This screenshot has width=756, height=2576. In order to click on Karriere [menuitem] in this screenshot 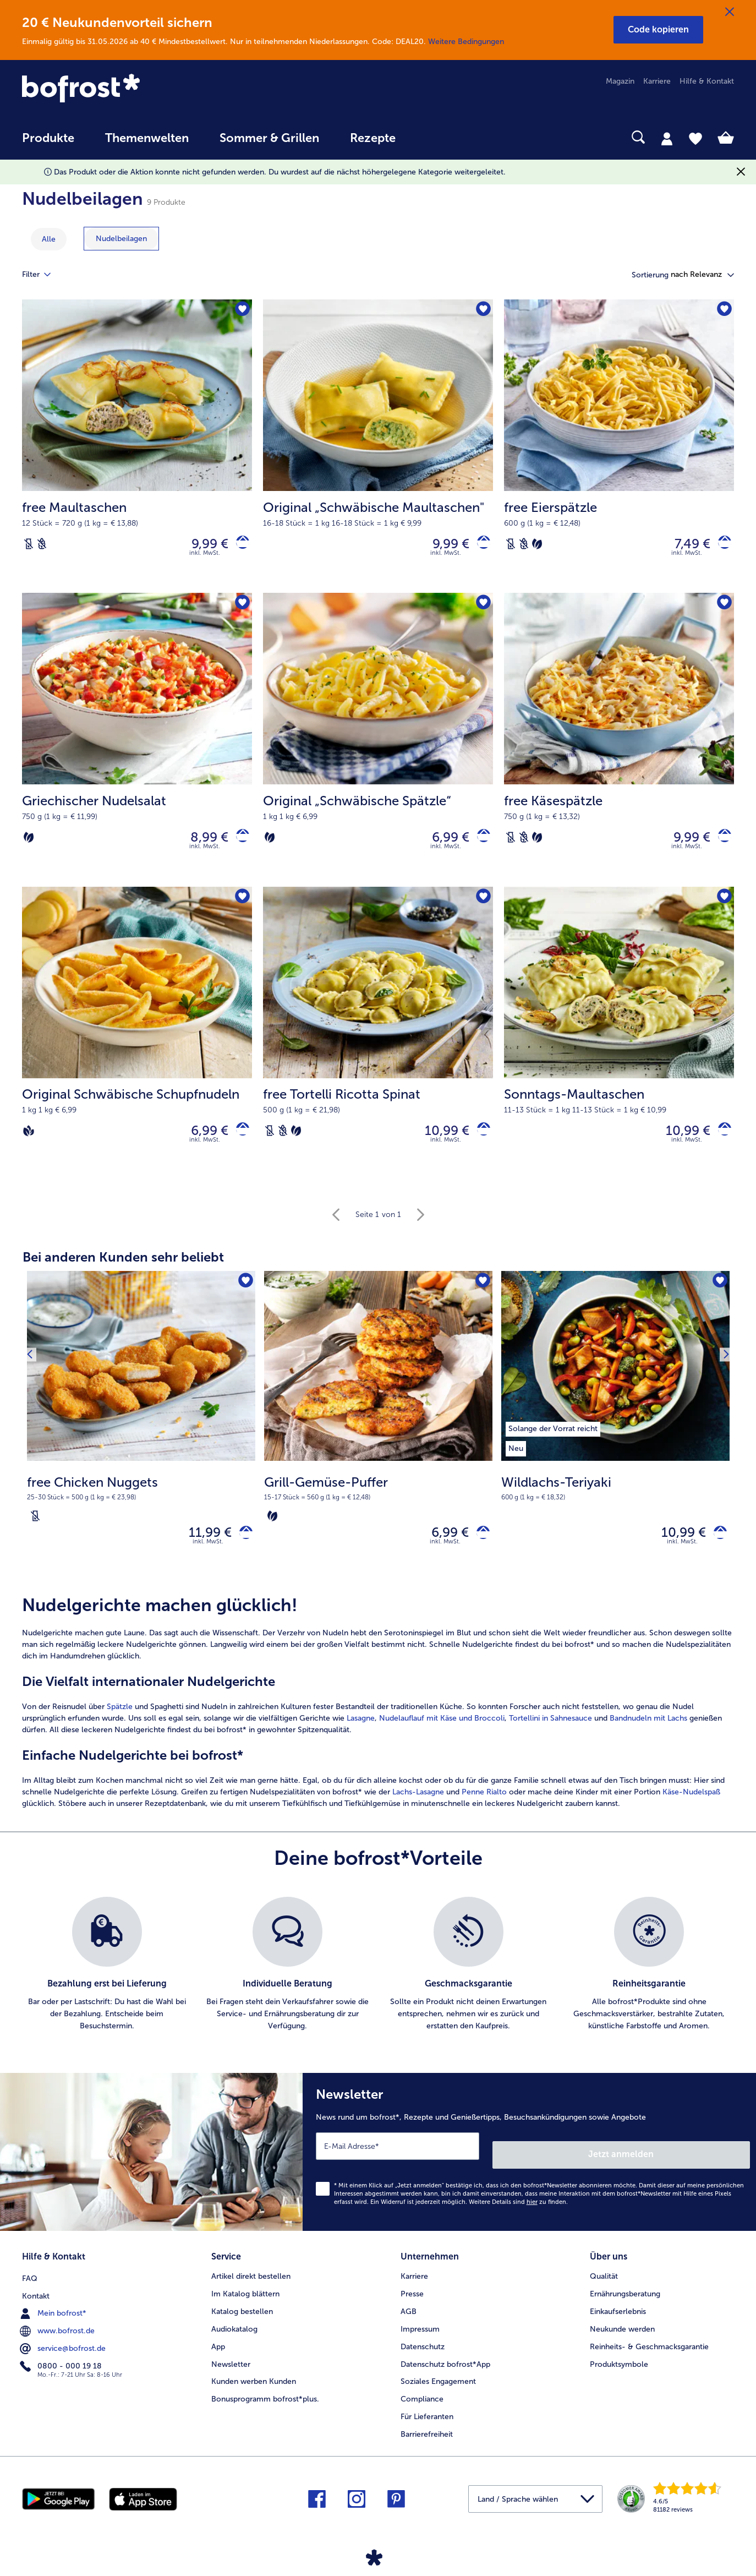, I will do `click(657, 81)`.